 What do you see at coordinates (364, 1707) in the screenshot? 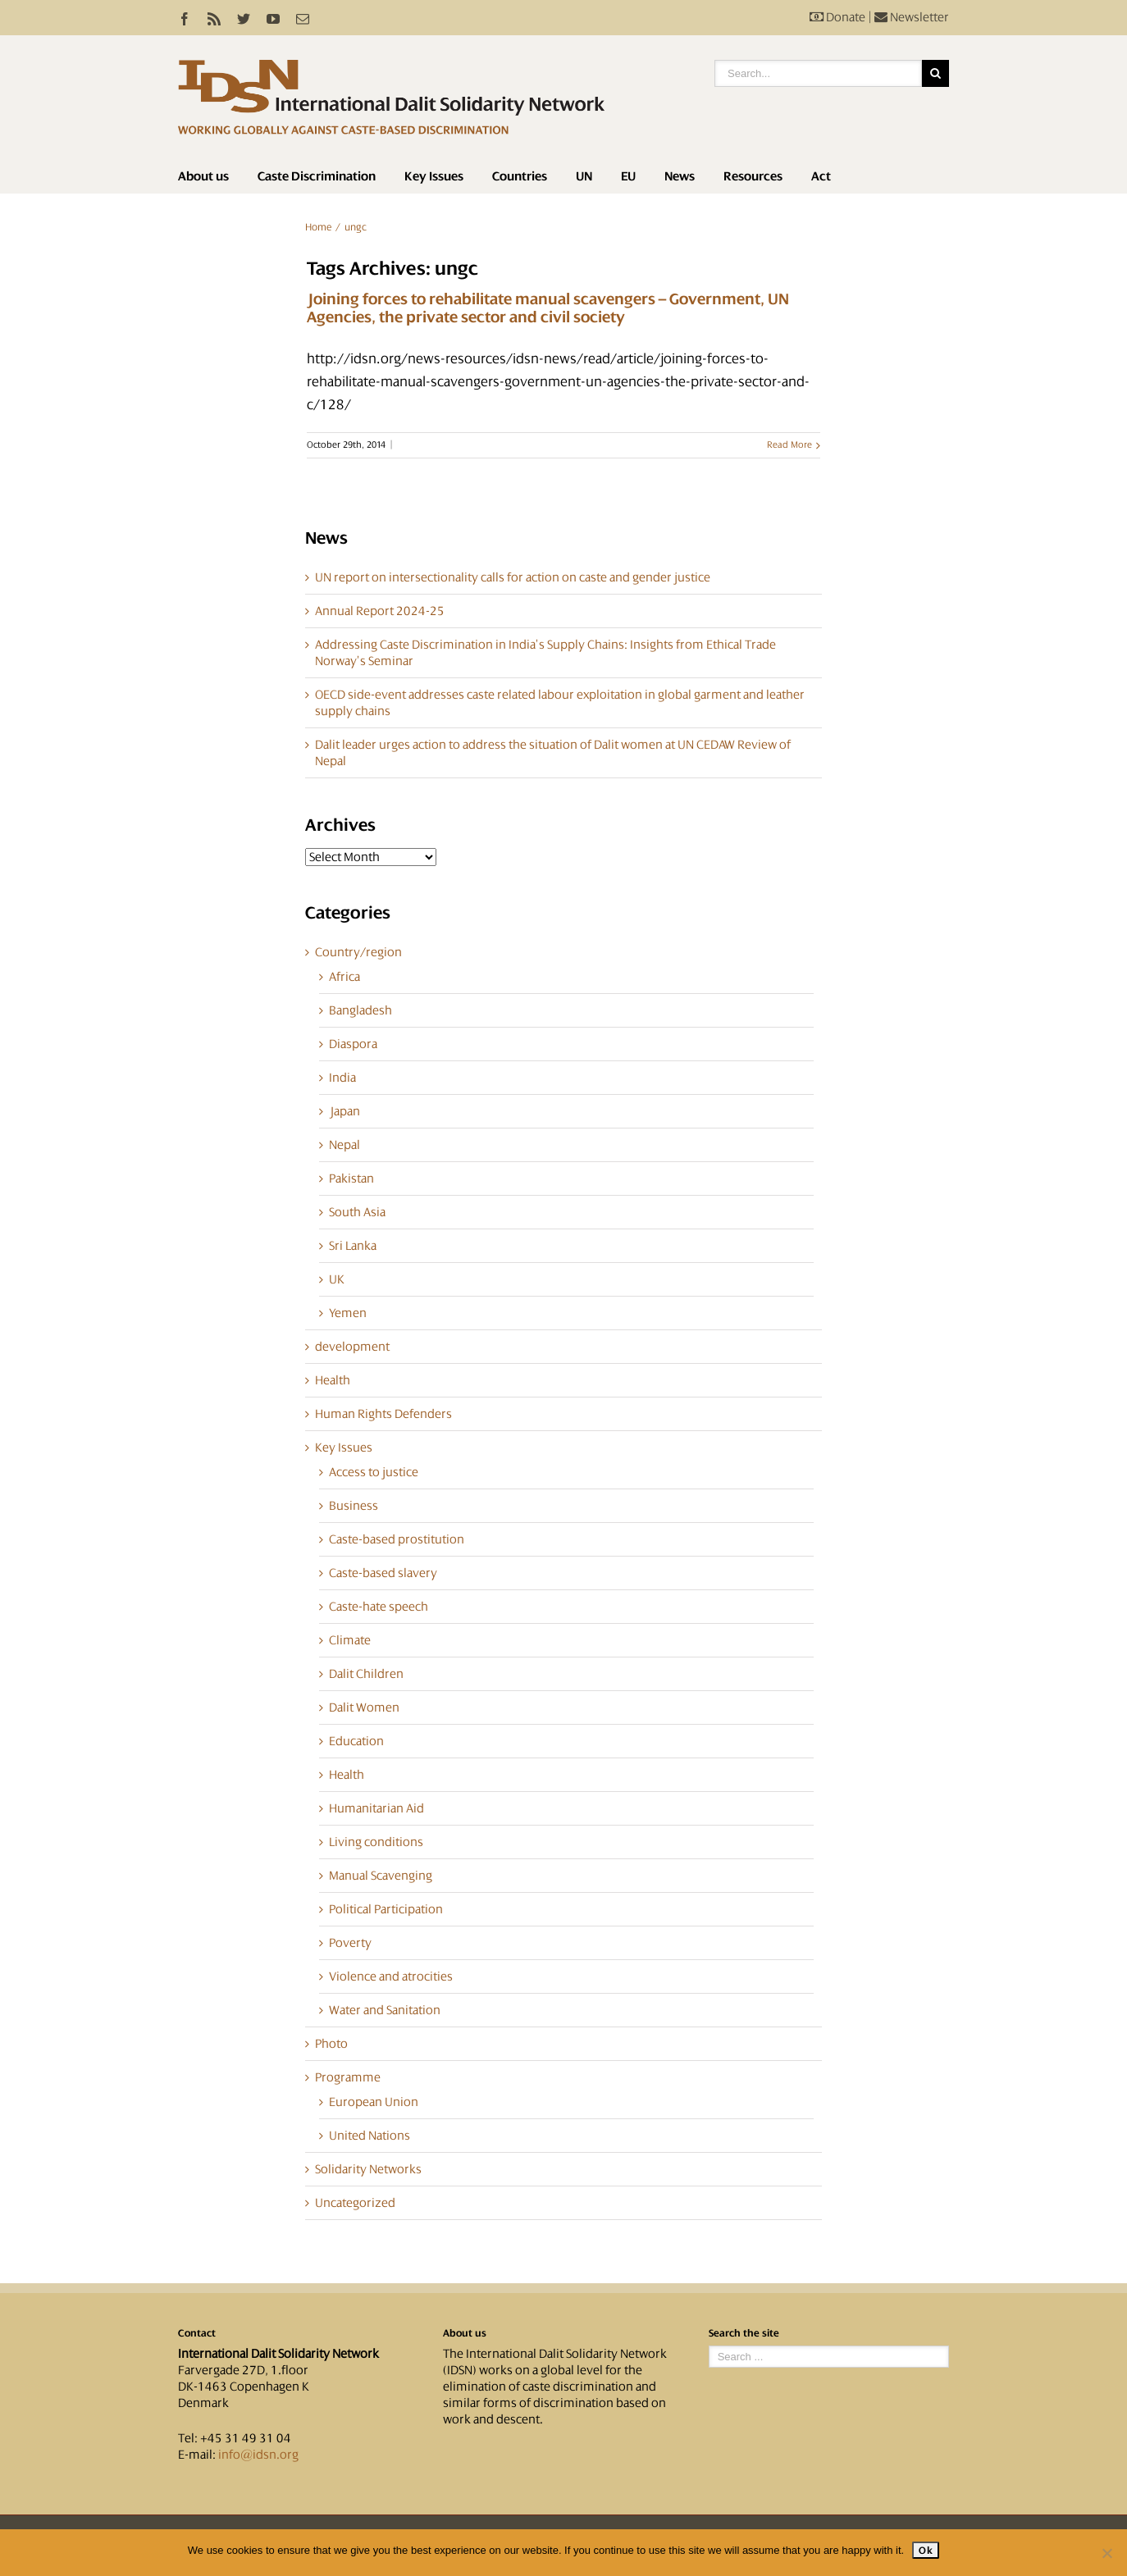
I see `Dalit Women` at bounding box center [364, 1707].